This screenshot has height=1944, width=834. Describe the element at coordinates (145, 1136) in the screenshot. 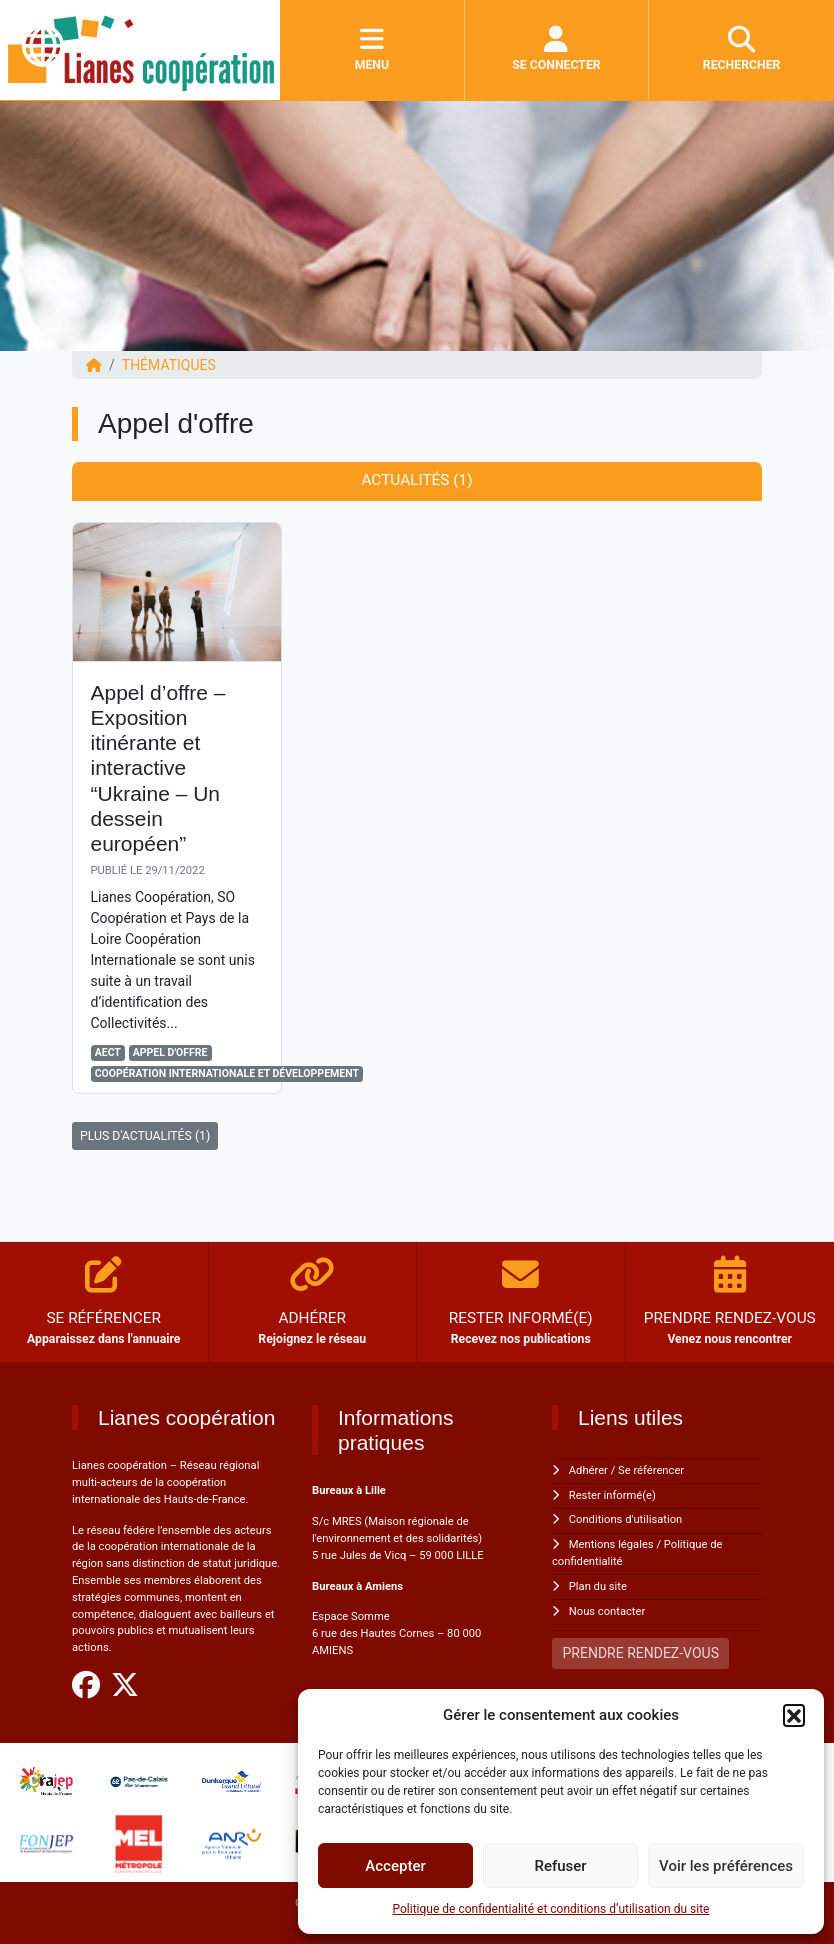

I see `PLUS D'ACTUALITÉS (1)` at that location.